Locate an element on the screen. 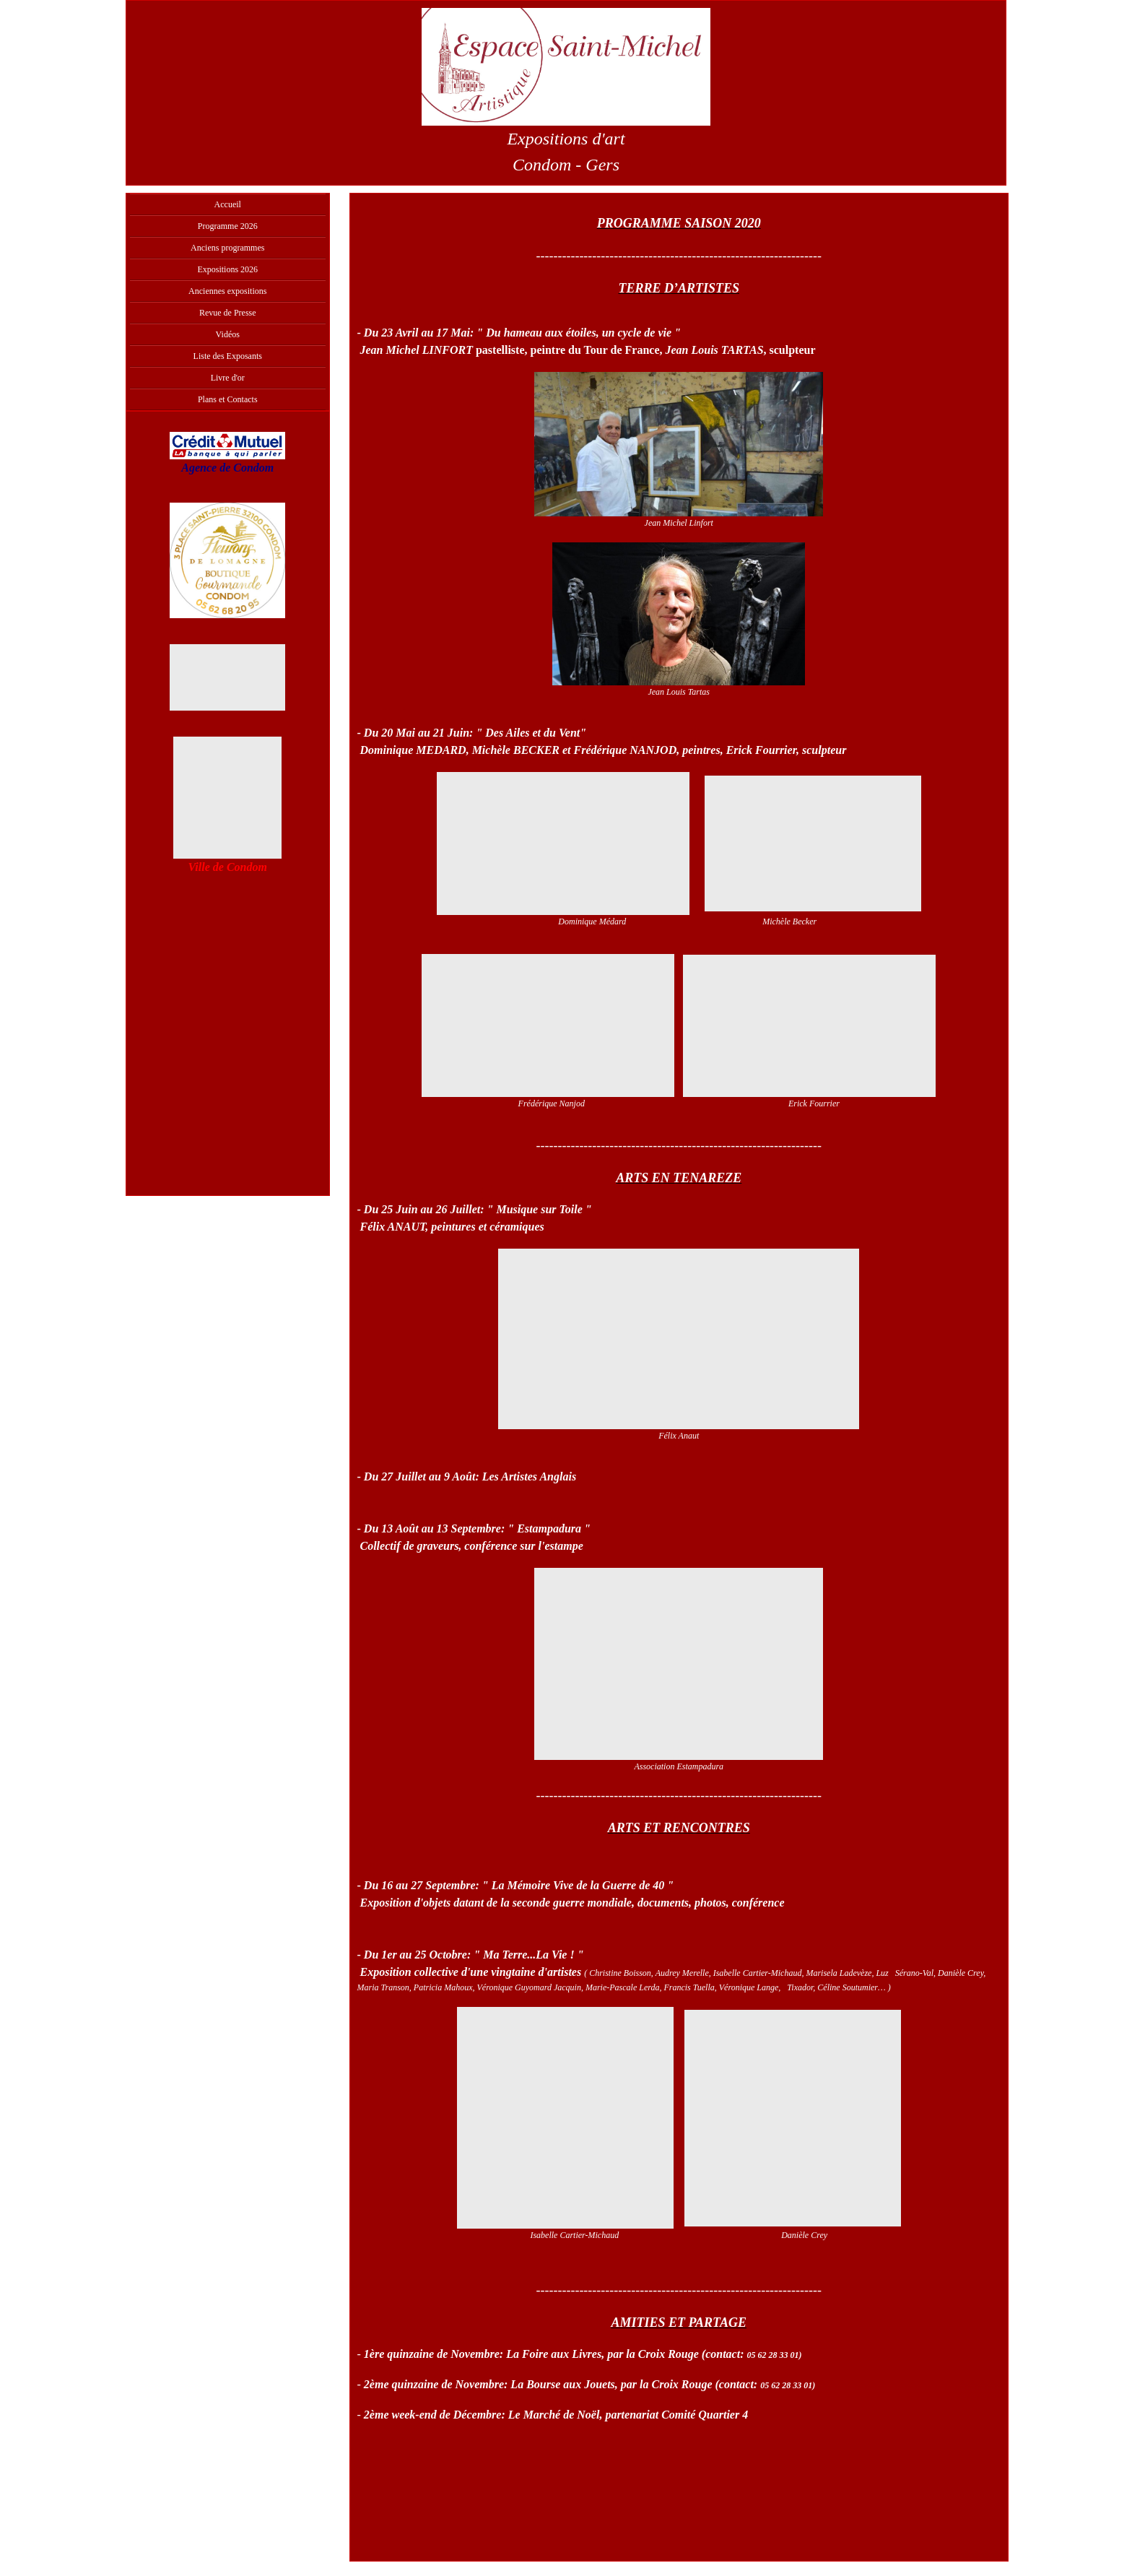 The image size is (1132, 2576). Accueil is located at coordinates (227, 204).